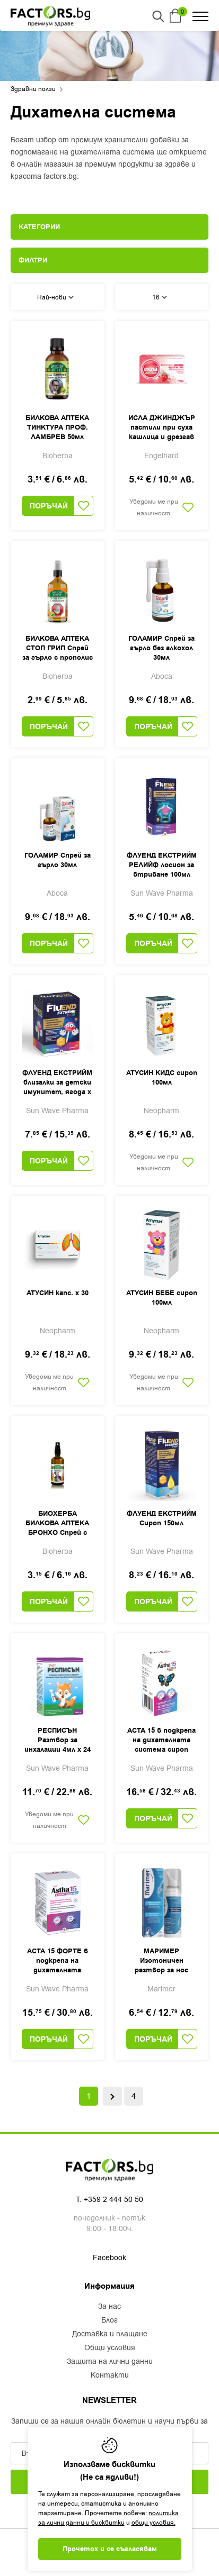  Describe the element at coordinates (153, 507) in the screenshot. I see `Уведоми ме при наличност` at that location.